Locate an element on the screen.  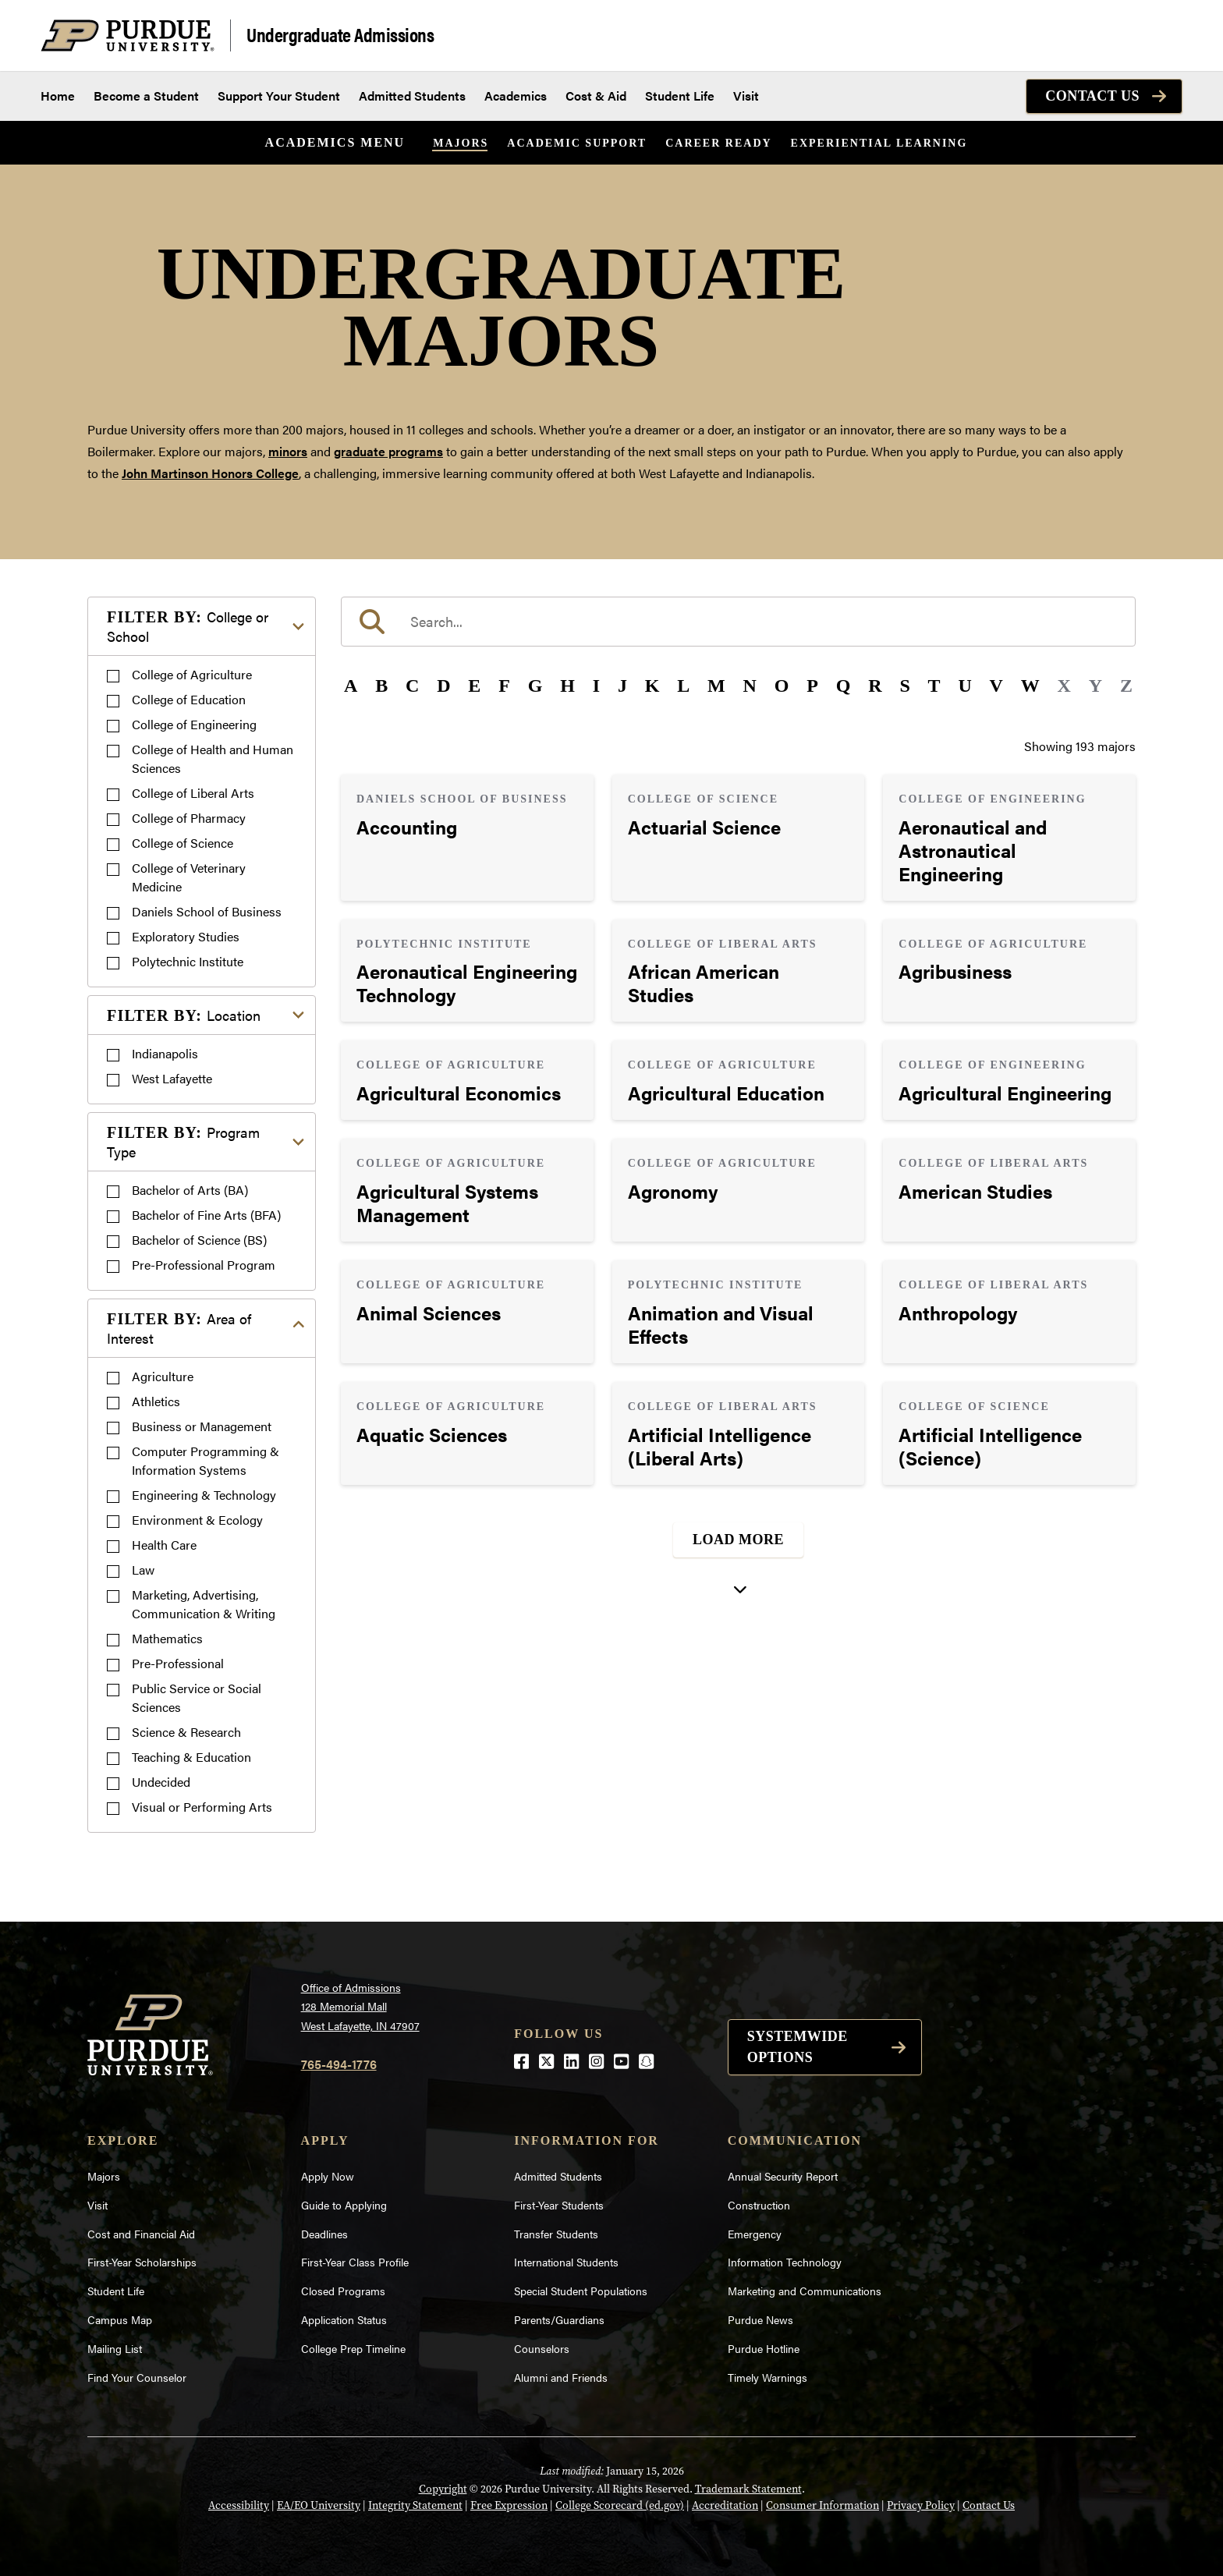
Free Expression is located at coordinates (509, 2505).